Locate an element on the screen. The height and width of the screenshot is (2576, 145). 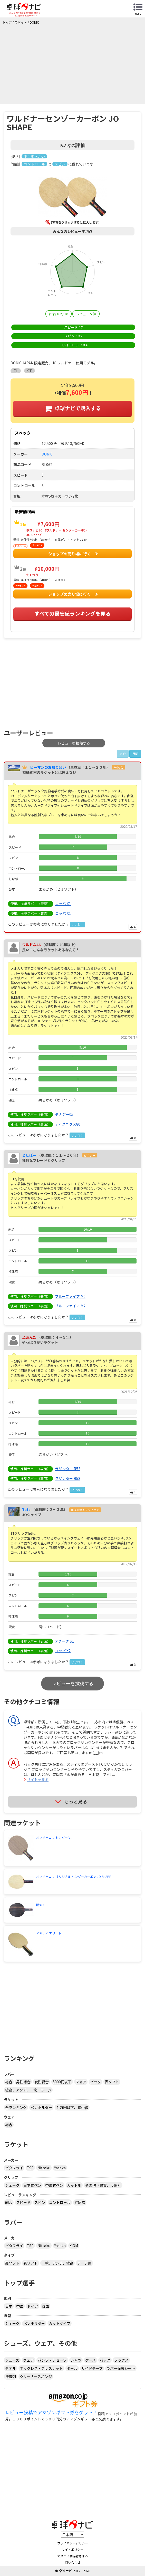
サイトポリシー is located at coordinates (72, 2549).